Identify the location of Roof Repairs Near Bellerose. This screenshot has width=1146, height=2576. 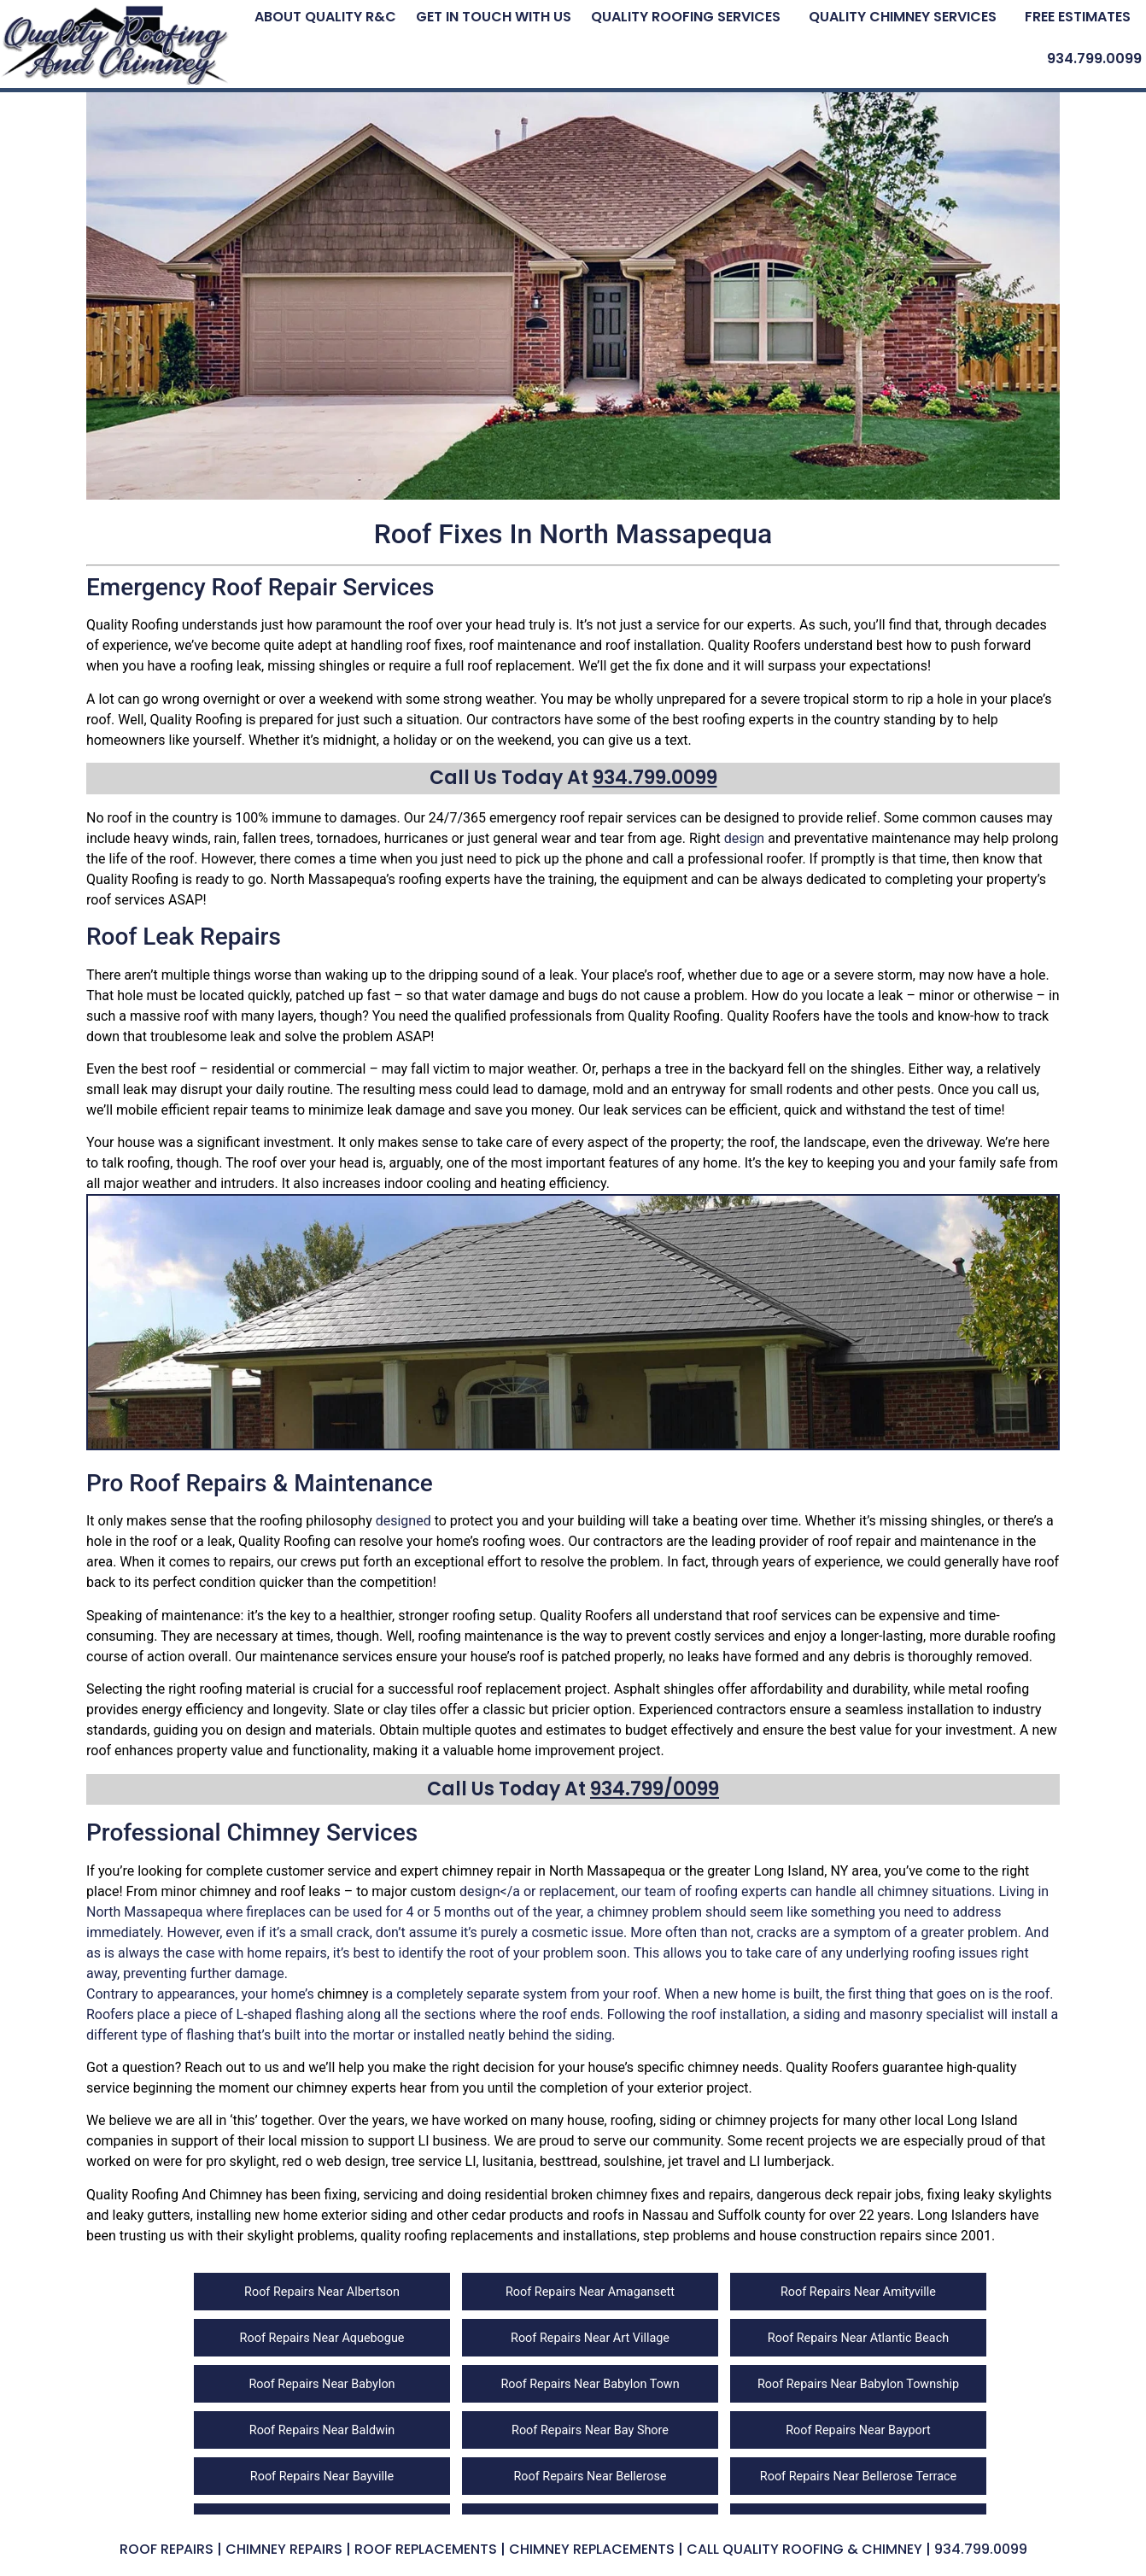
(589, 2476).